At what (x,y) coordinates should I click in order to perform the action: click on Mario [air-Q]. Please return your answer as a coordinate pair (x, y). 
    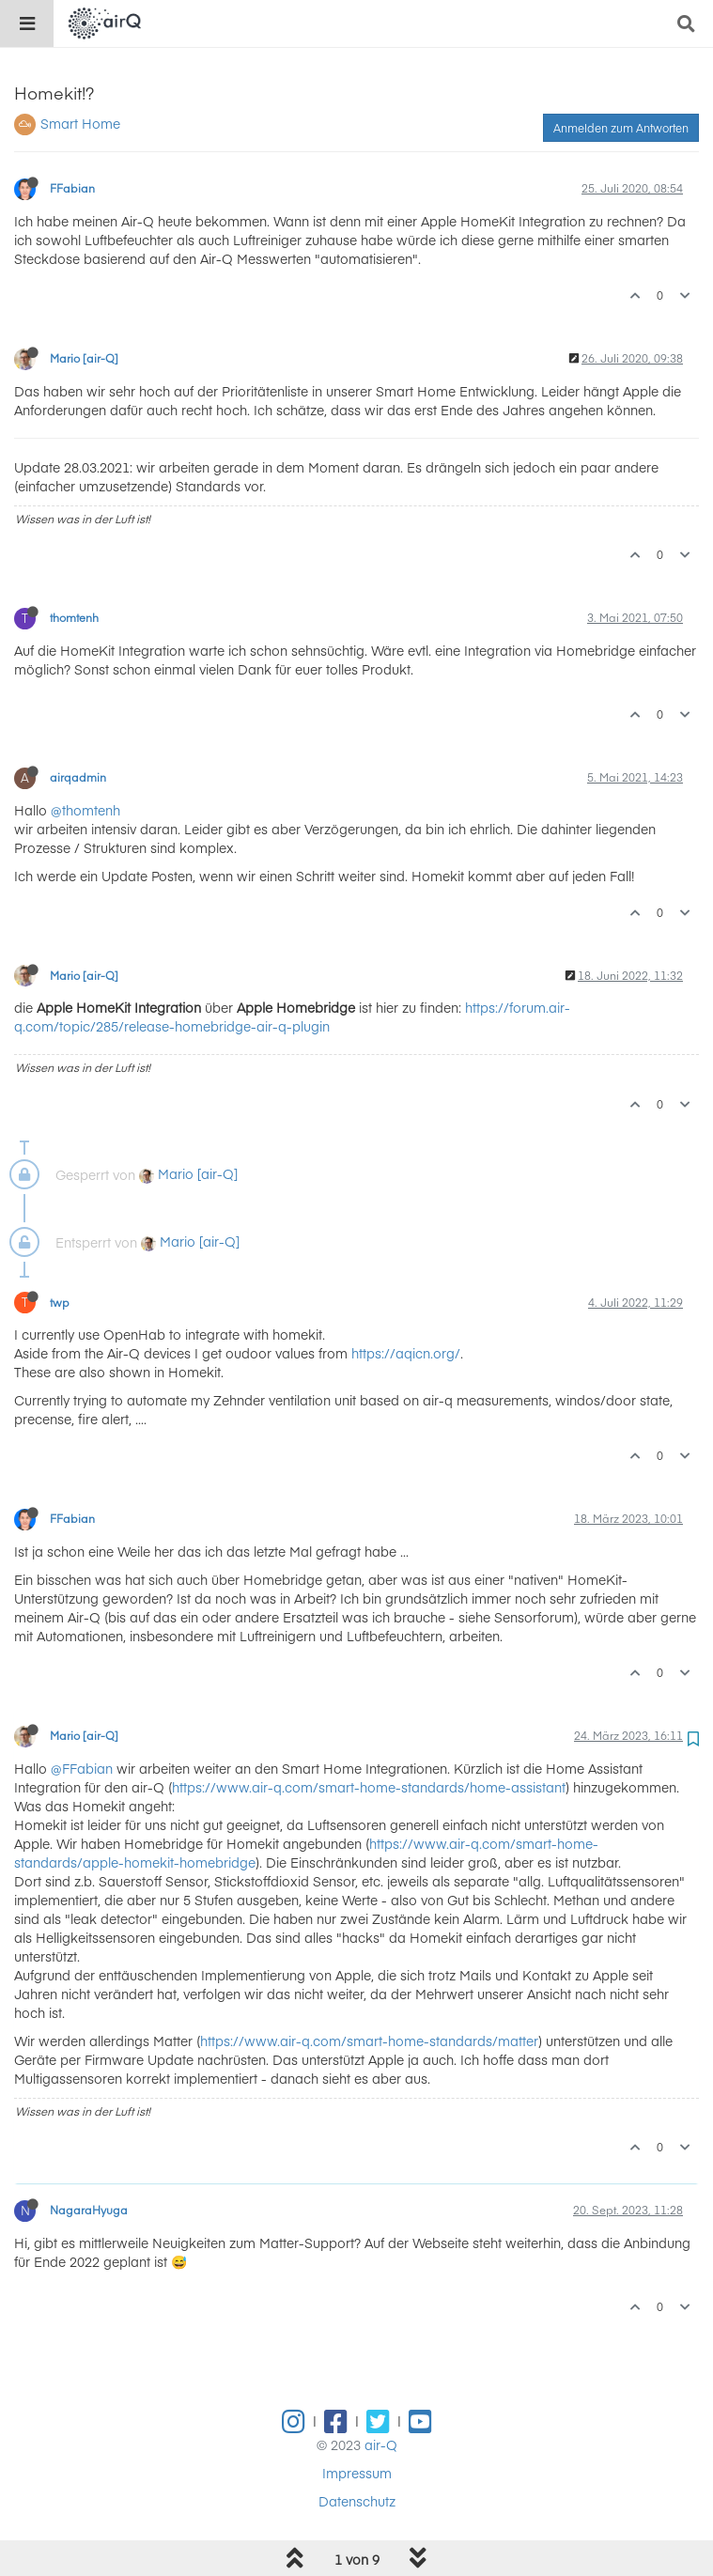
    Looking at the image, I should click on (84, 357).